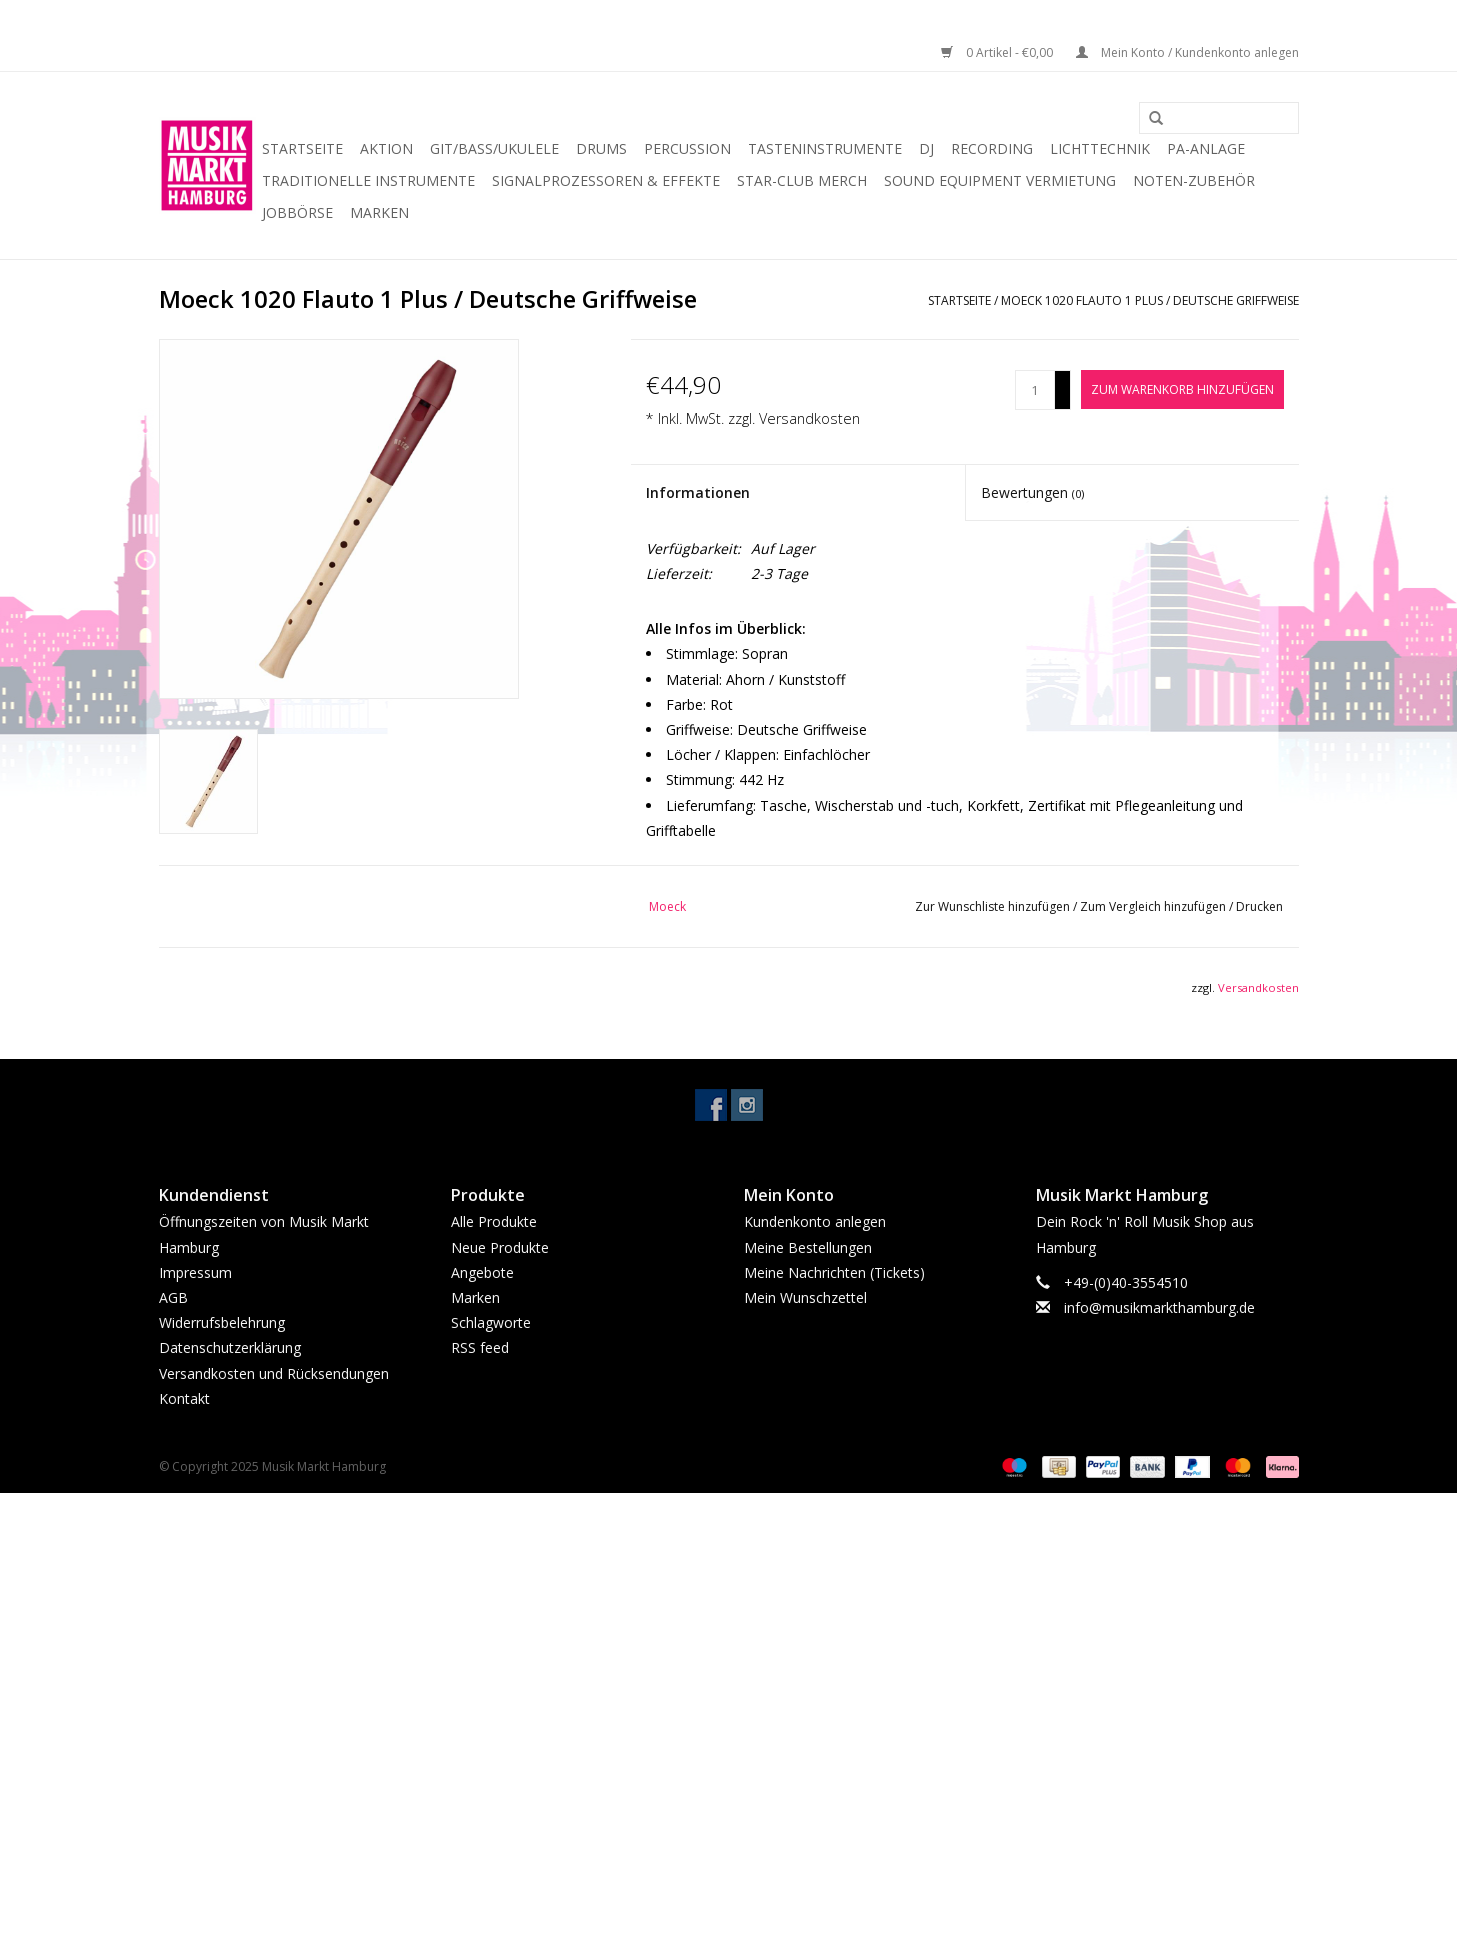 Image resolution: width=1457 pixels, height=1944 pixels. I want to click on Traditionelle Instrumente, so click(368, 180).